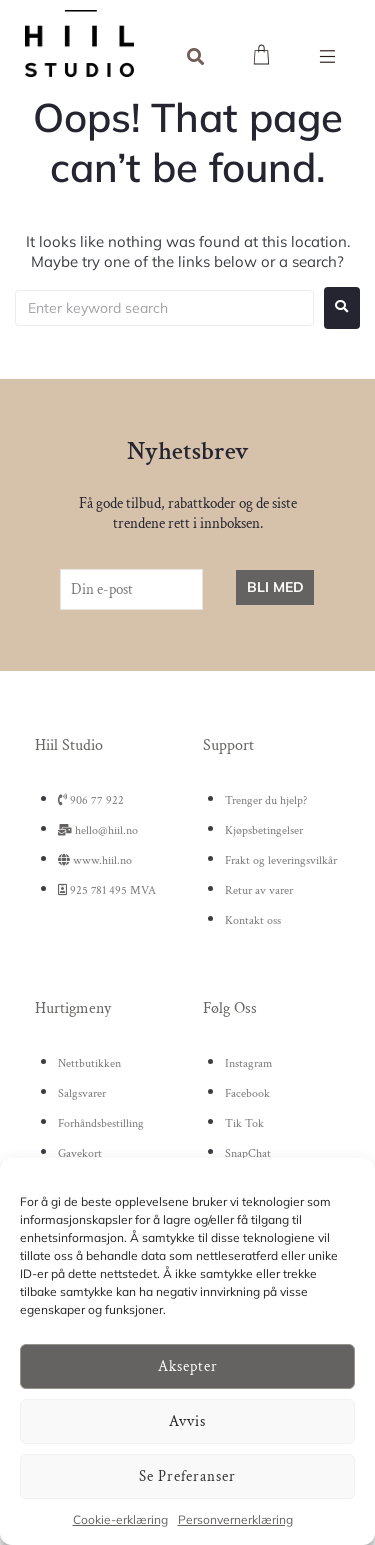 The image size is (375, 1545). I want to click on Aksepter, so click(188, 1366).